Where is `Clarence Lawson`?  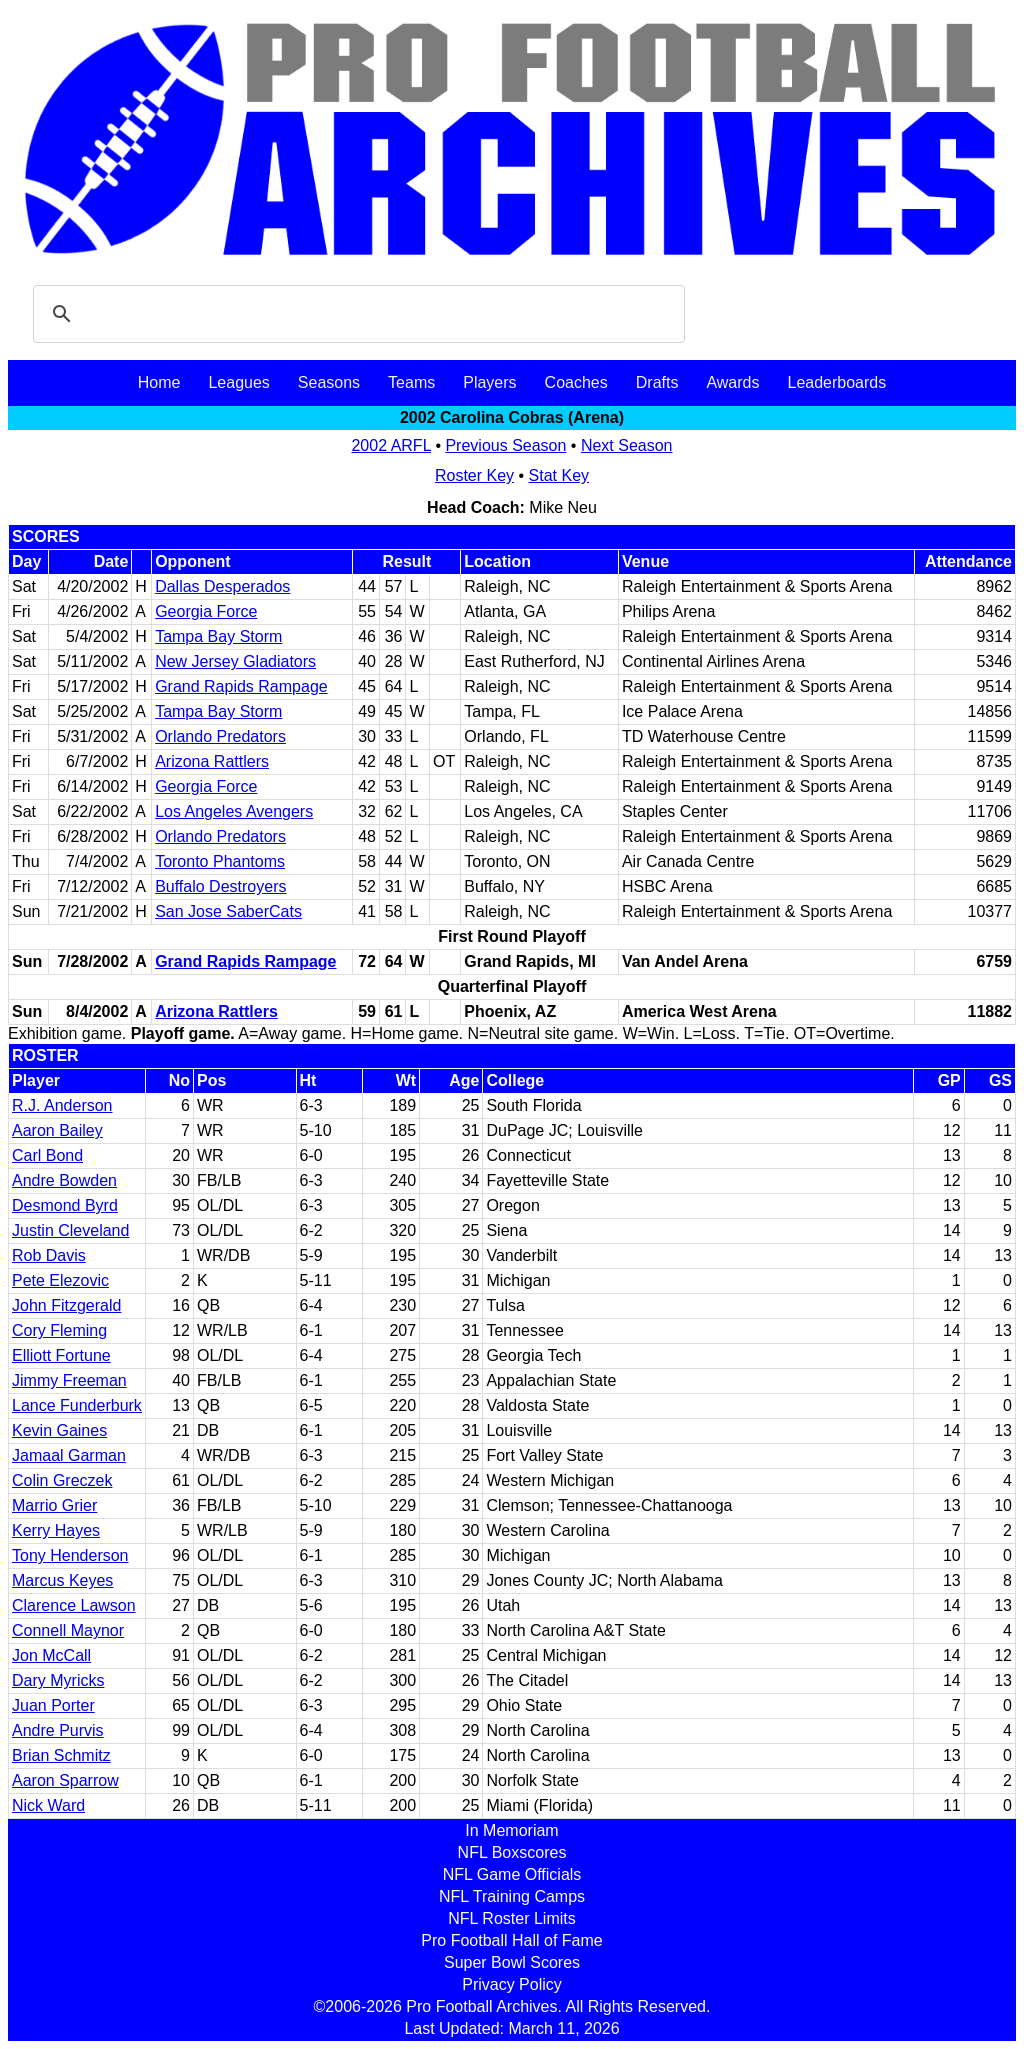
Clarence Lawson is located at coordinates (74, 1605).